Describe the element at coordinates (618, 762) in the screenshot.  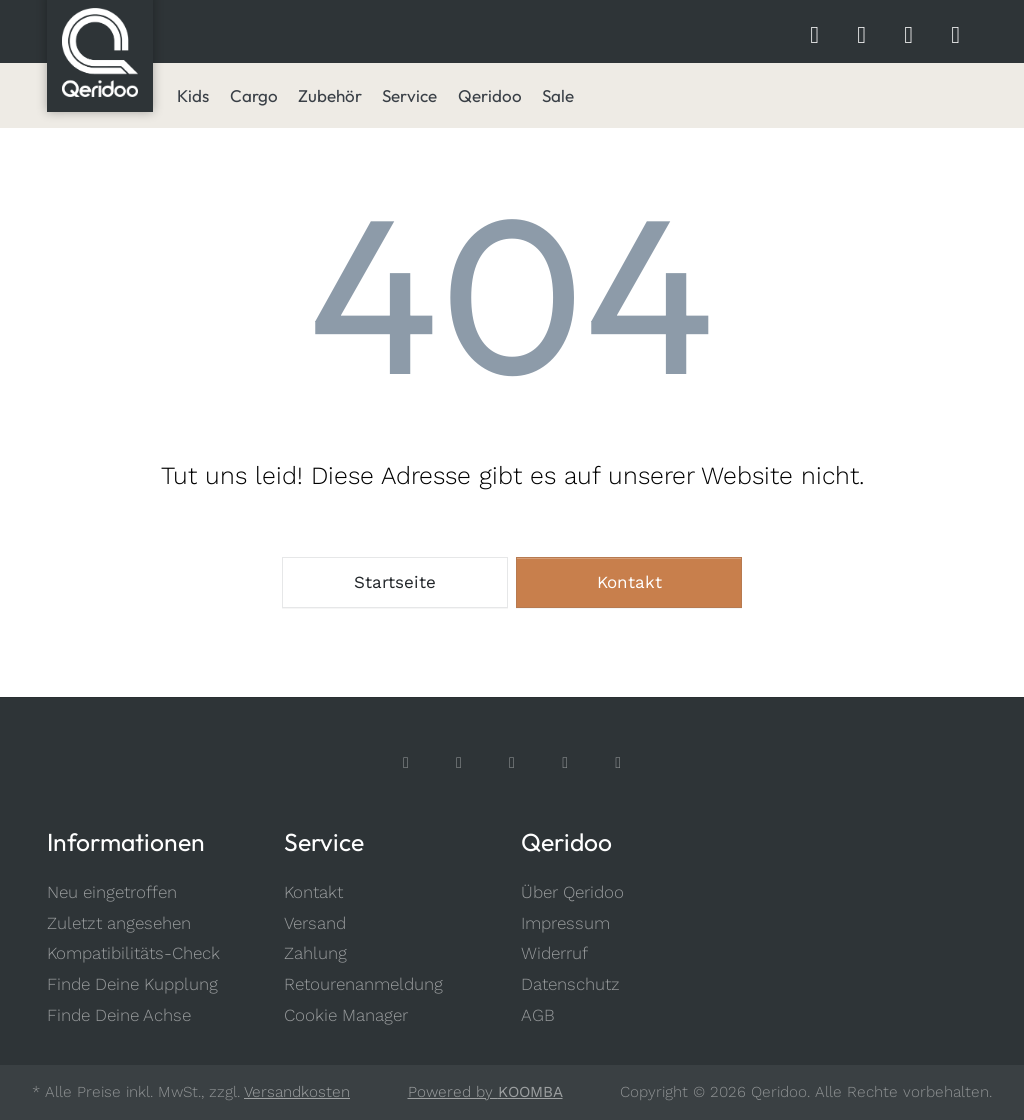
I see `[LinkedIn]` at that location.